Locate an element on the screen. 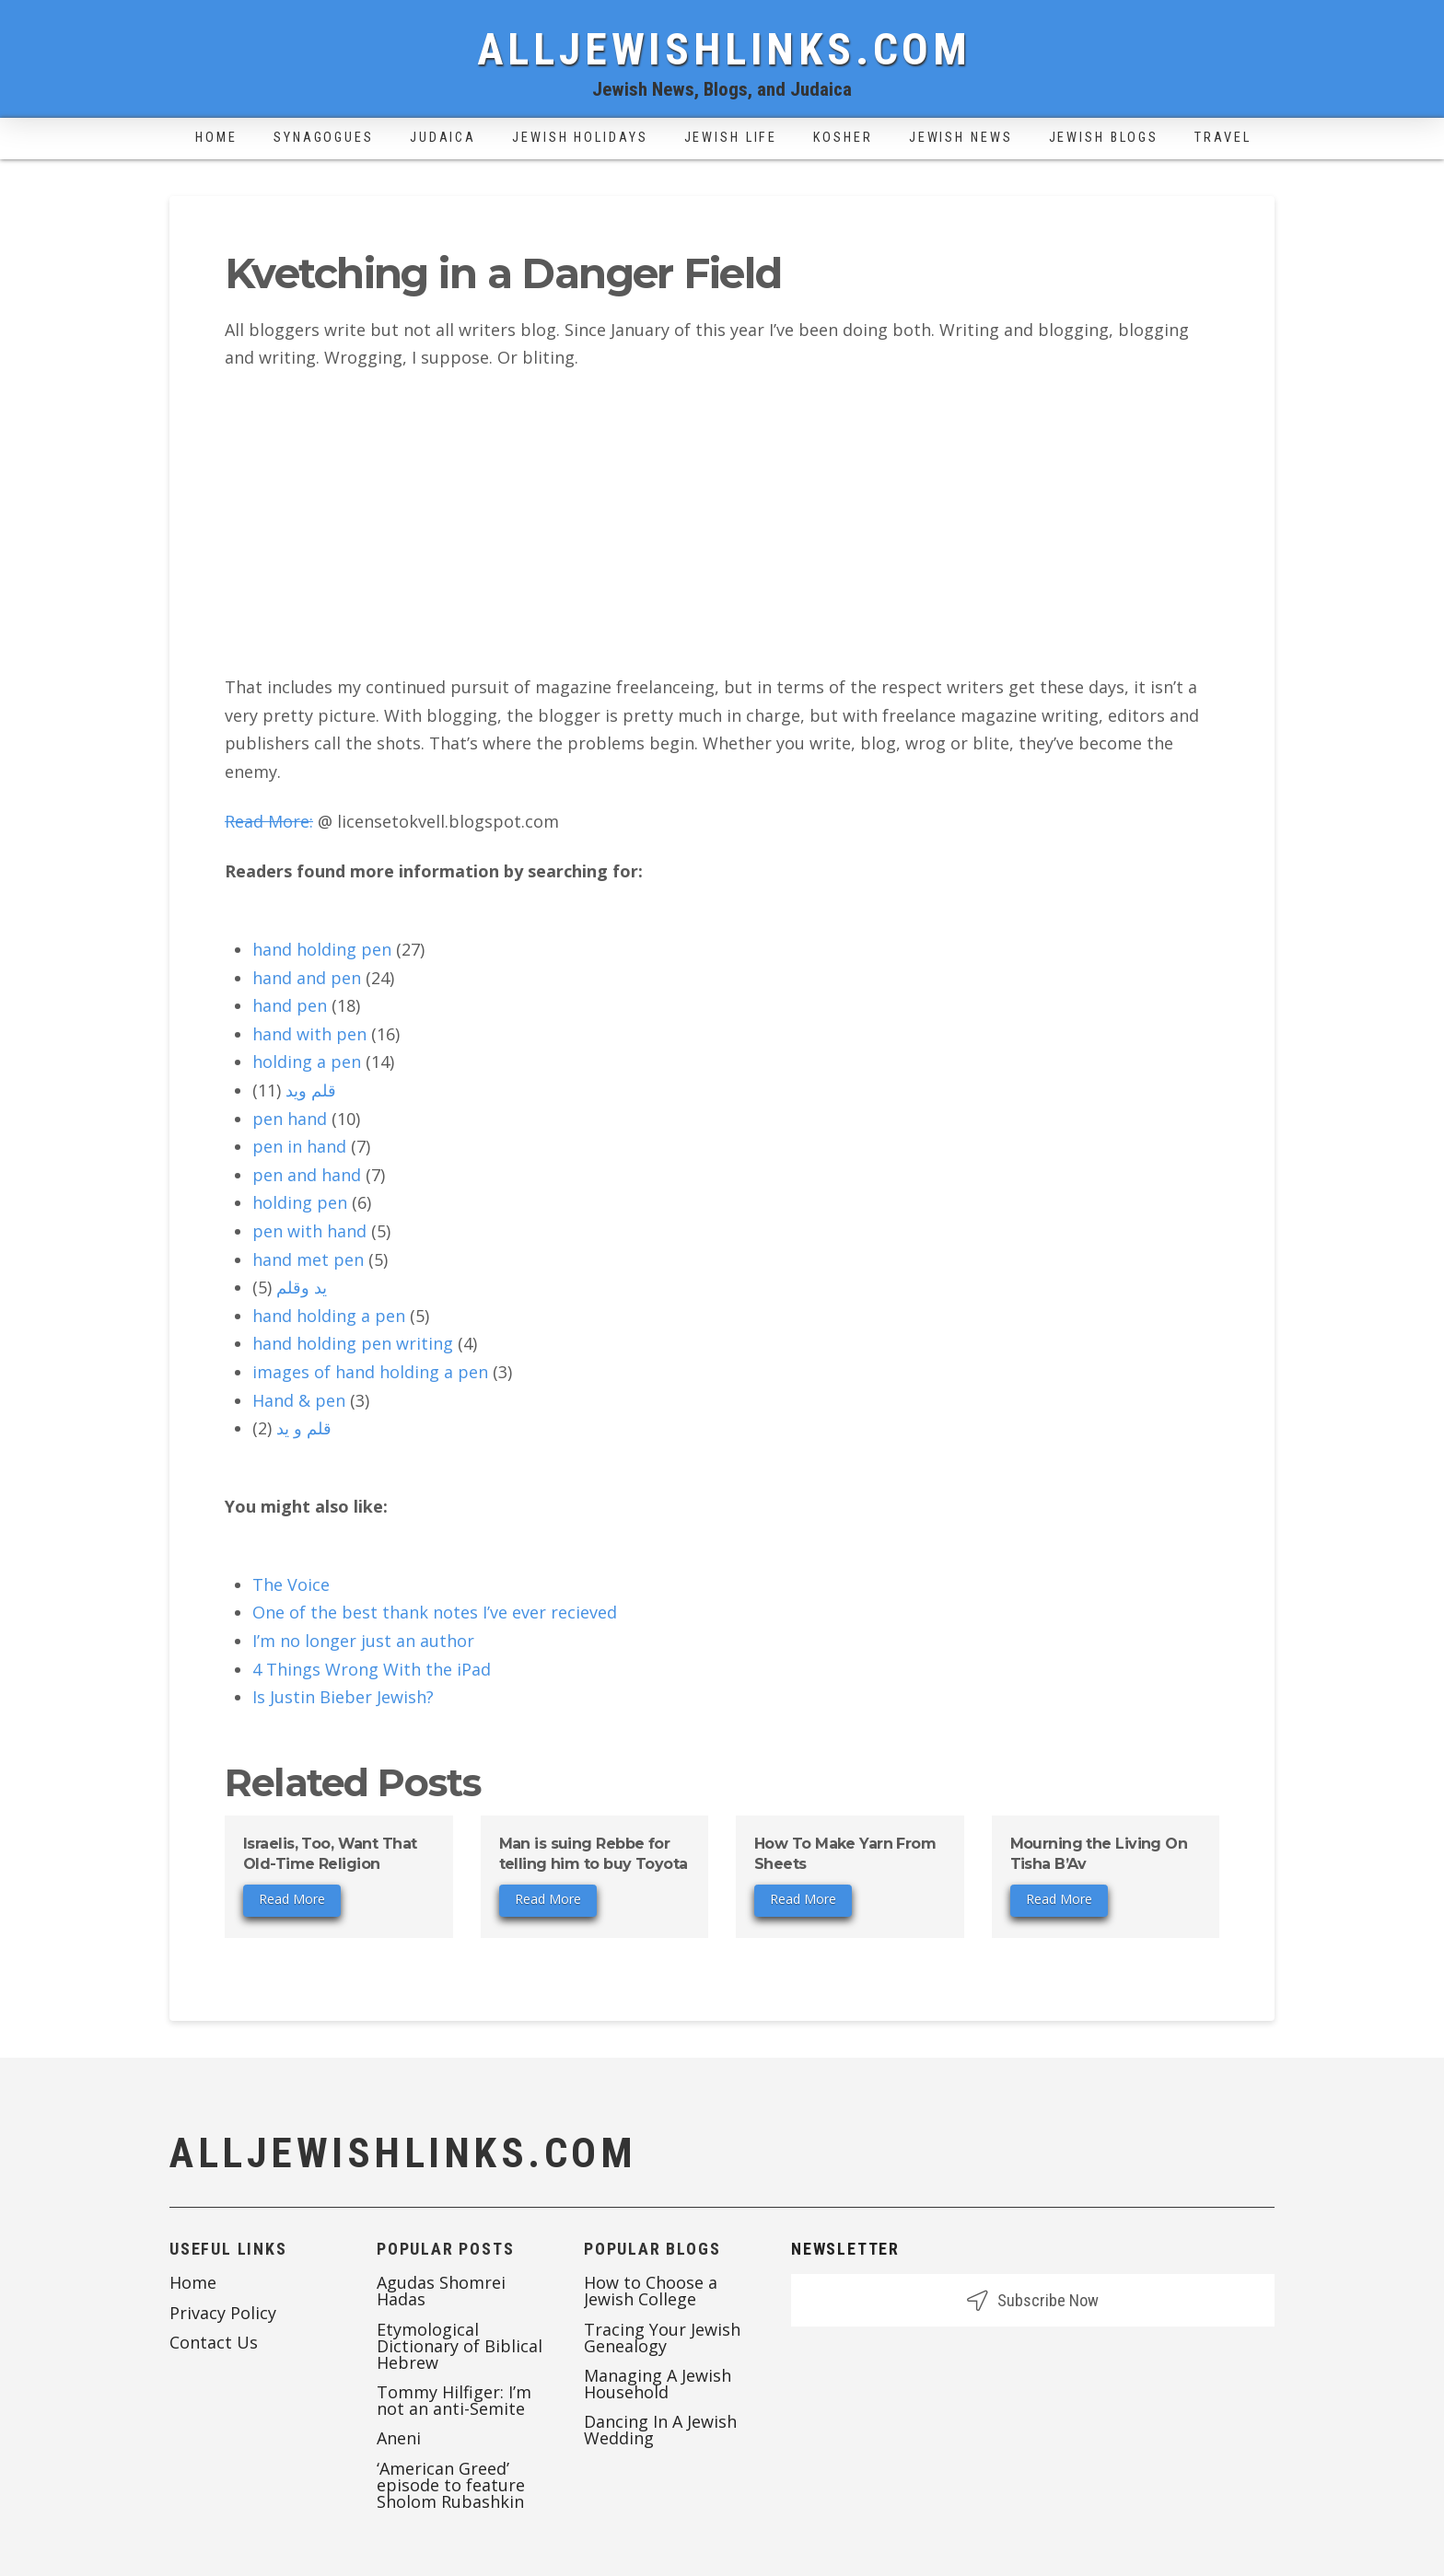 This screenshot has height=2576, width=1444. Hand & pen is located at coordinates (298, 1400).